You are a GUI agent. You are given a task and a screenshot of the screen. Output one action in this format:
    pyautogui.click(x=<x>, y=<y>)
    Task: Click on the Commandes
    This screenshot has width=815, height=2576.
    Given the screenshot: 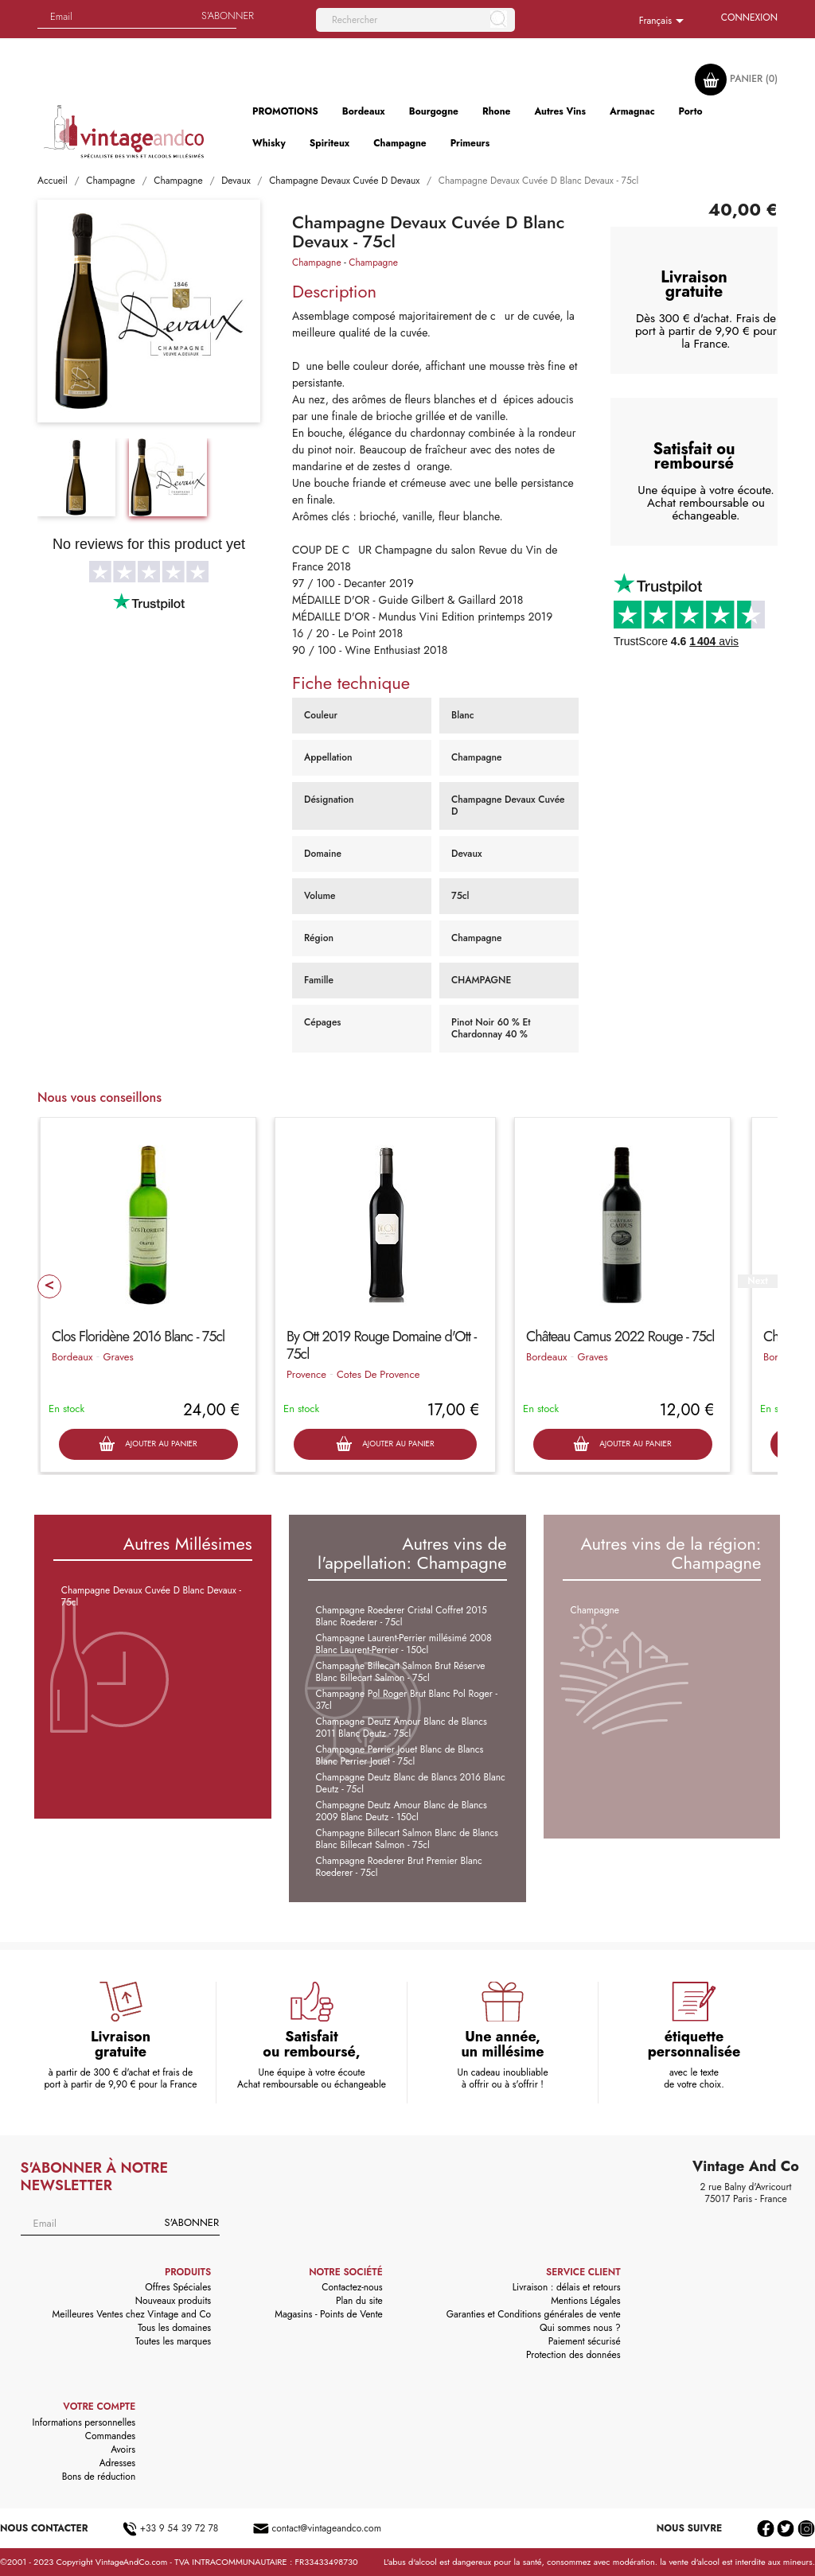 What is the action you would take?
    pyautogui.click(x=110, y=2436)
    